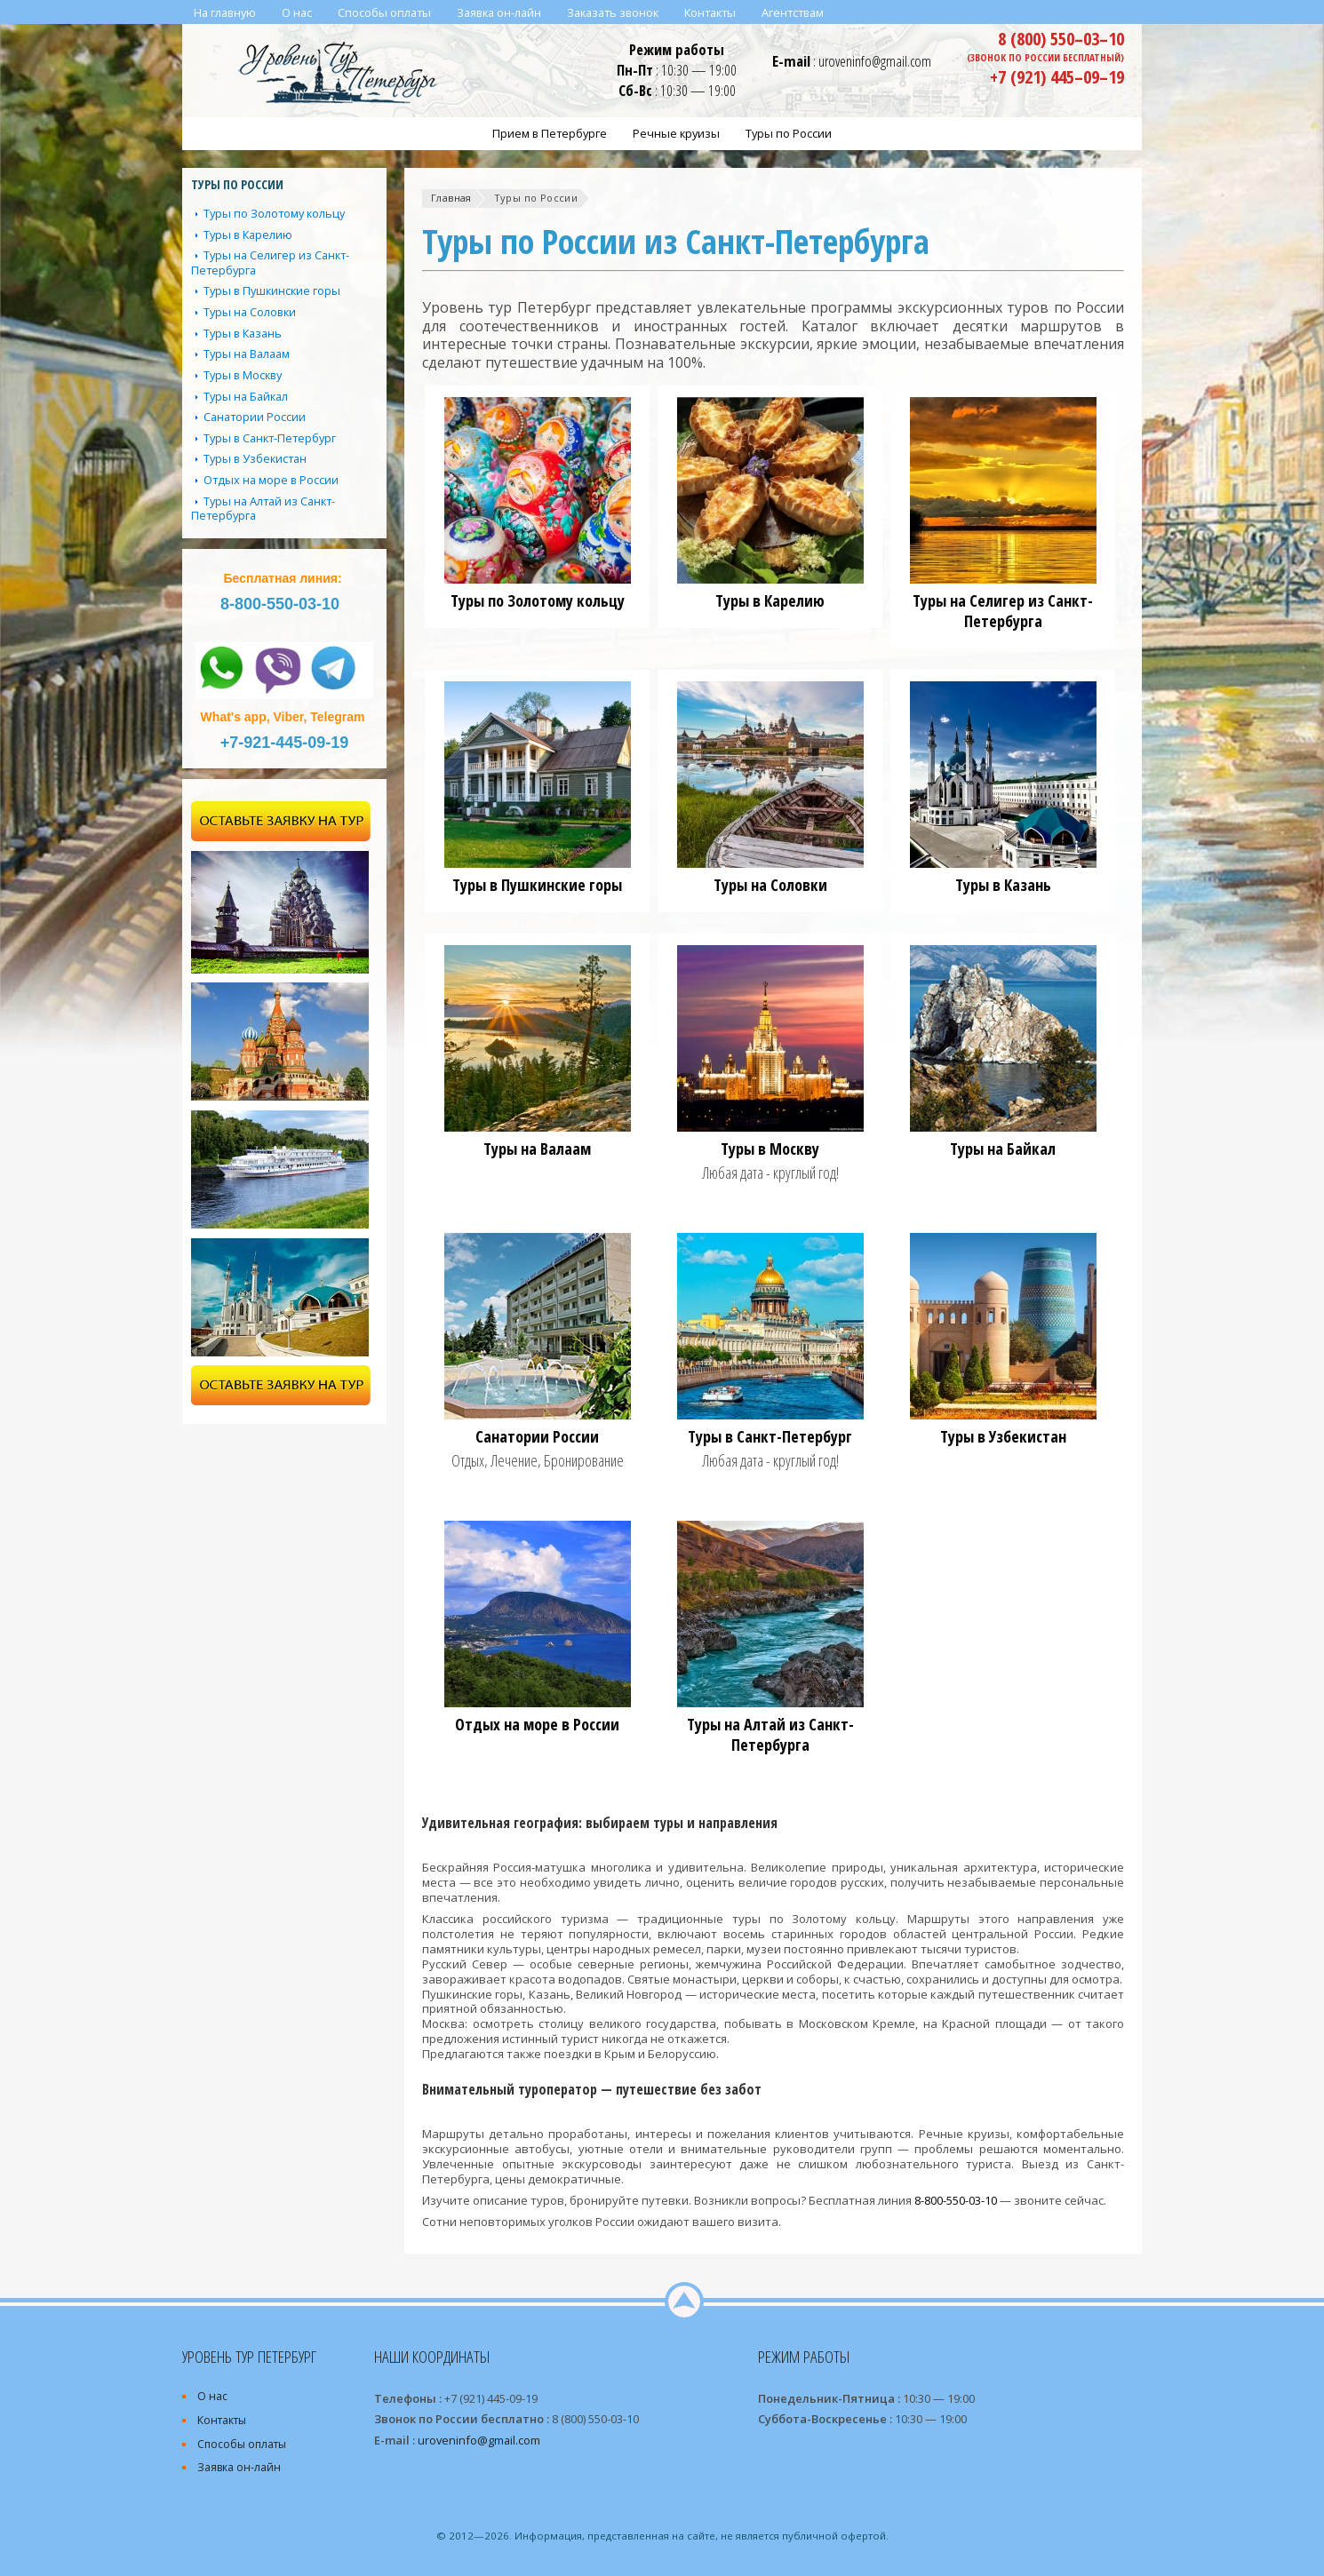 Image resolution: width=1324 pixels, height=2576 pixels. Describe the element at coordinates (221, 2420) in the screenshot. I see `Контакты` at that location.